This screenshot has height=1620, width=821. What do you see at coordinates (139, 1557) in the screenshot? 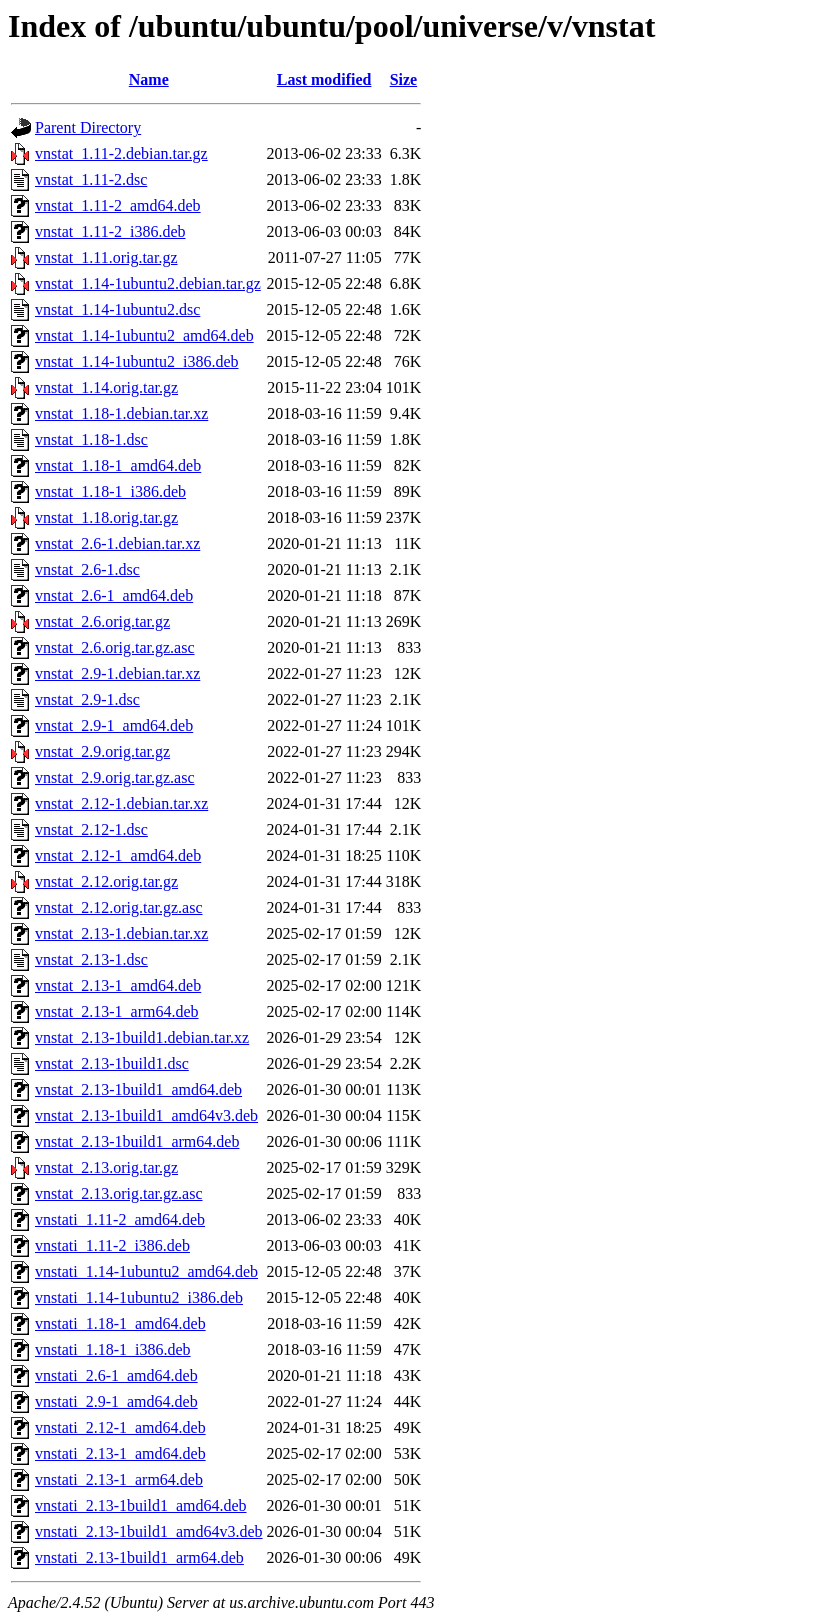
I see `vnstati_2.13-1build1_arm64.deb` at bounding box center [139, 1557].